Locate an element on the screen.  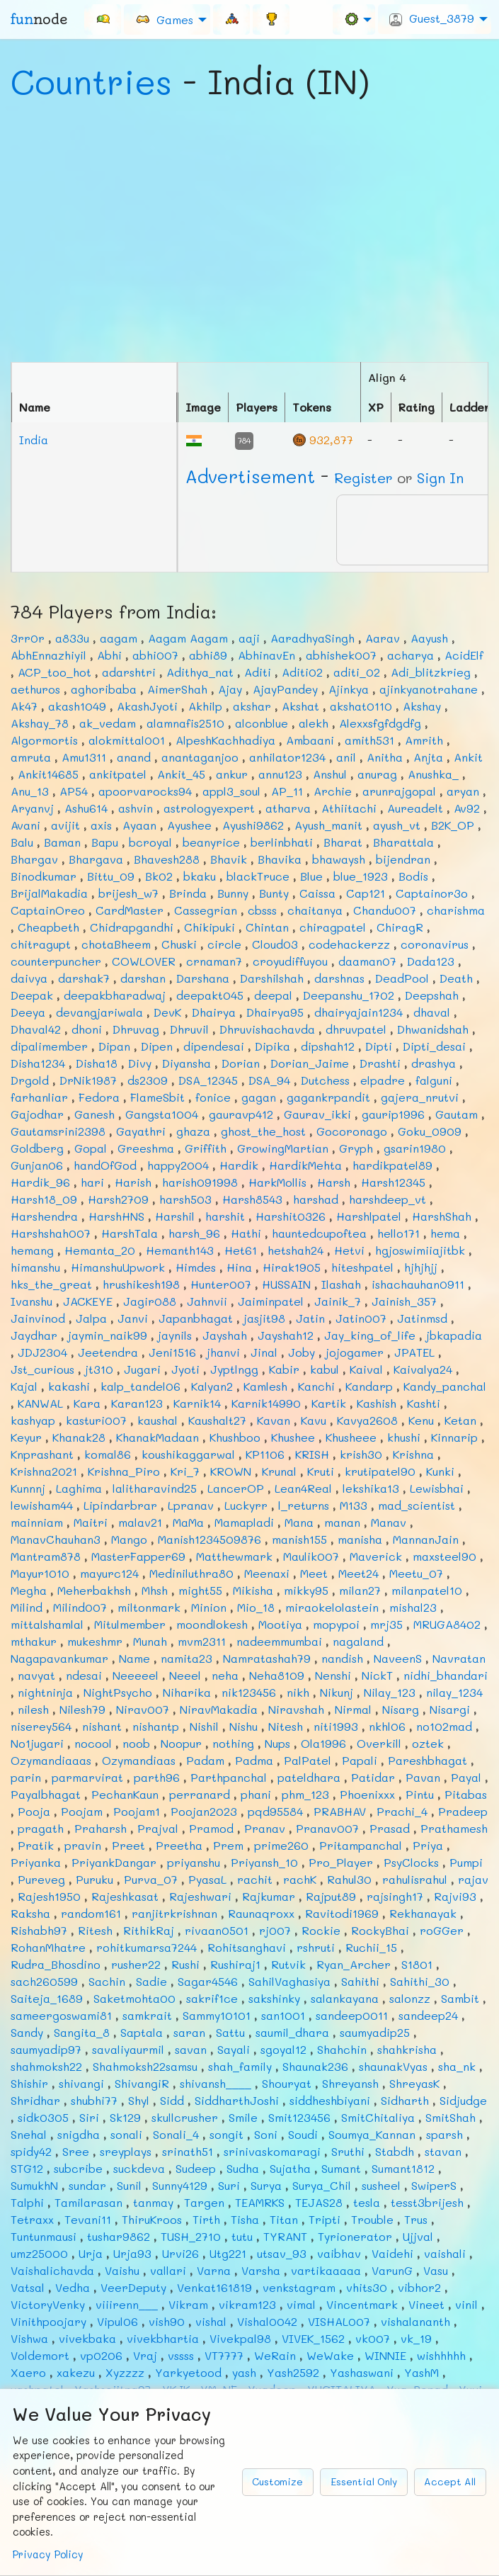
Jayshah is located at coordinates (224, 1335).